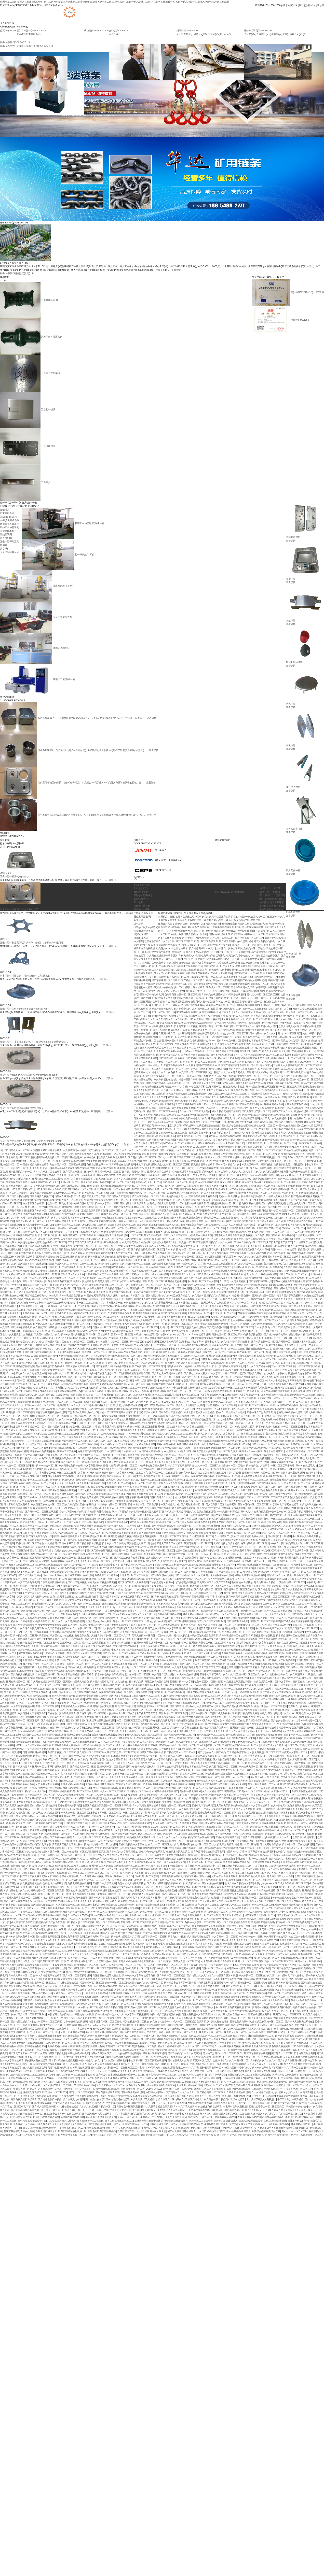 Image resolution: width=324 pixels, height=2576 pixels. What do you see at coordinates (303, 1585) in the screenshot?
I see `在线看中文字幕av` at bounding box center [303, 1585].